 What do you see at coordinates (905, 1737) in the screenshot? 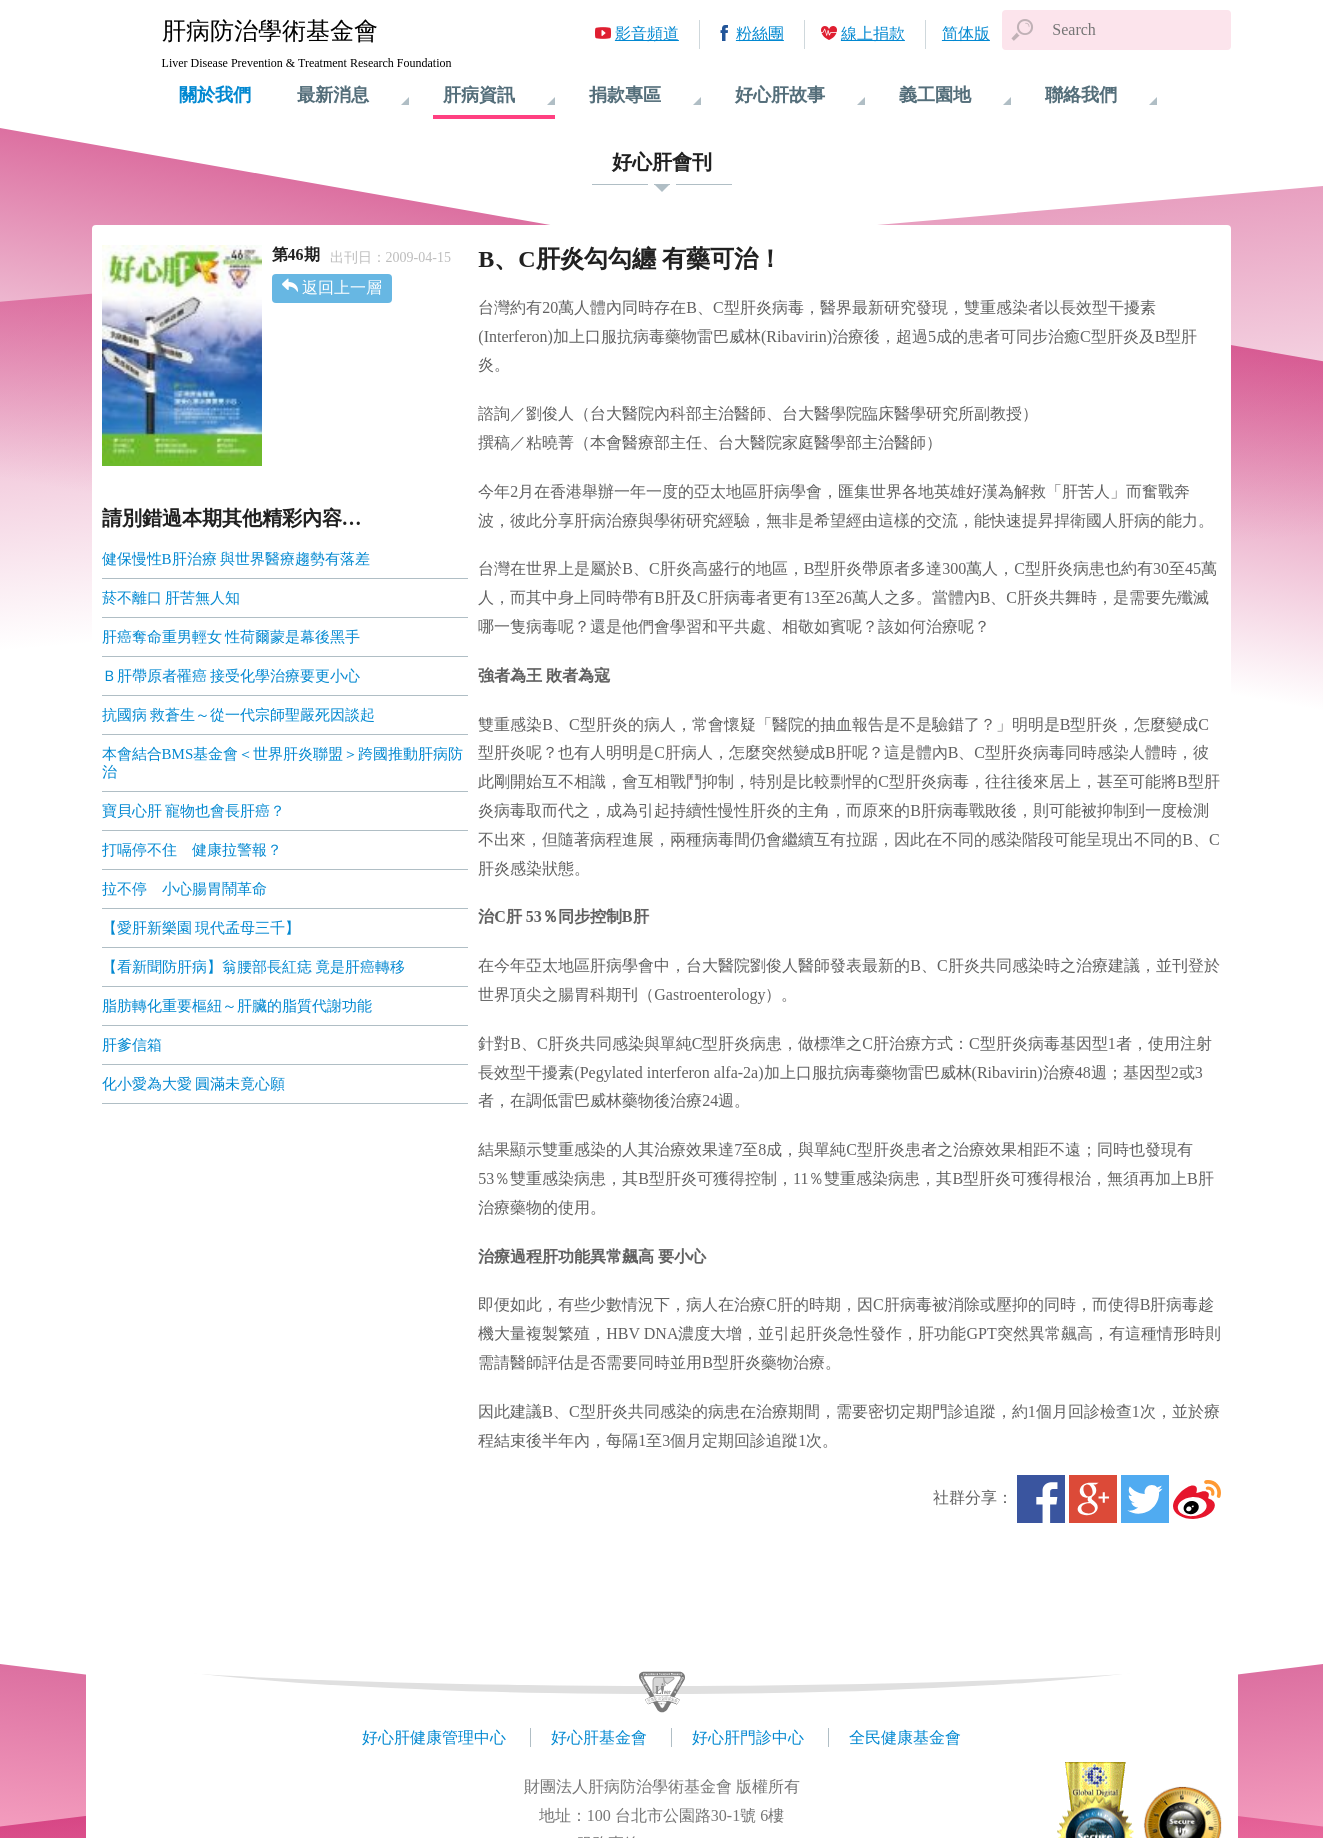
I see `全民健康基金會` at bounding box center [905, 1737].